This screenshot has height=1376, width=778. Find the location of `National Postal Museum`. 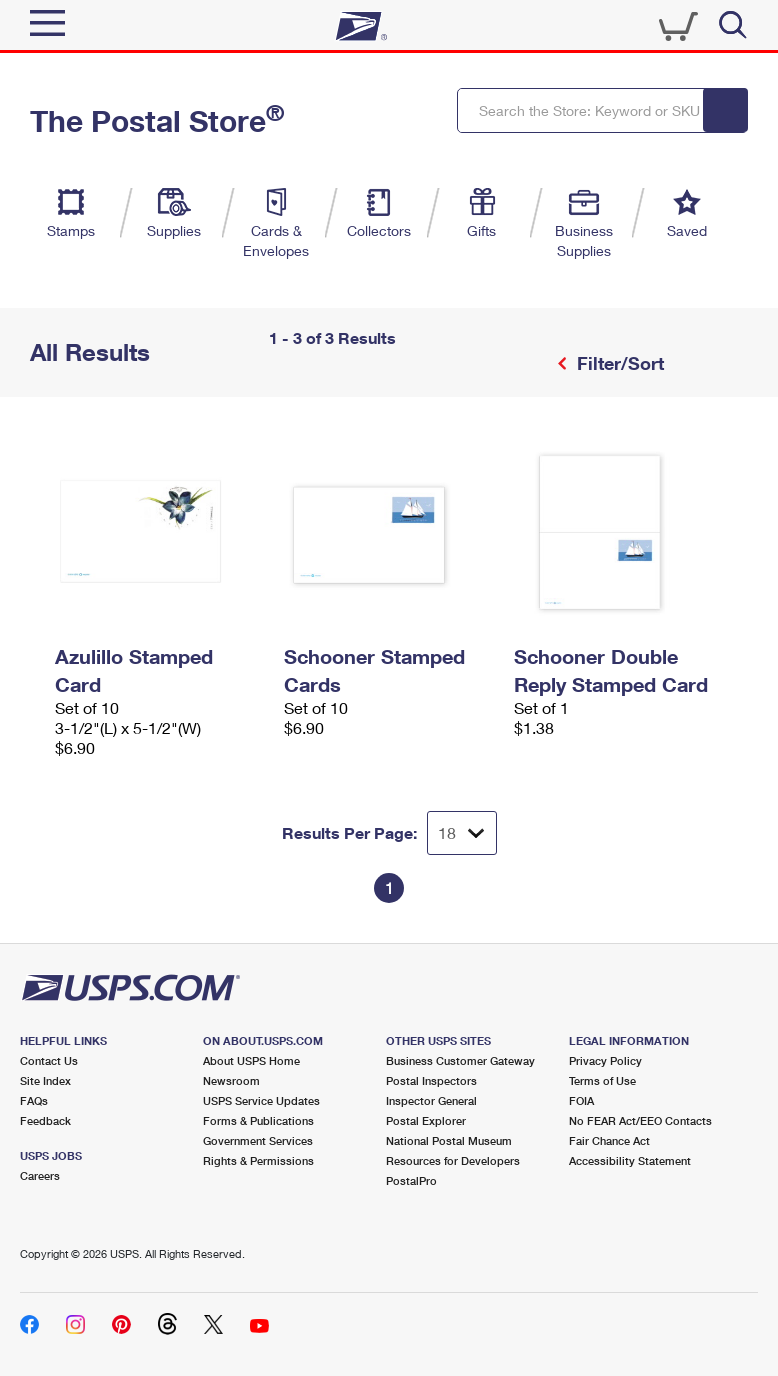

National Postal Museum is located at coordinates (449, 1140).